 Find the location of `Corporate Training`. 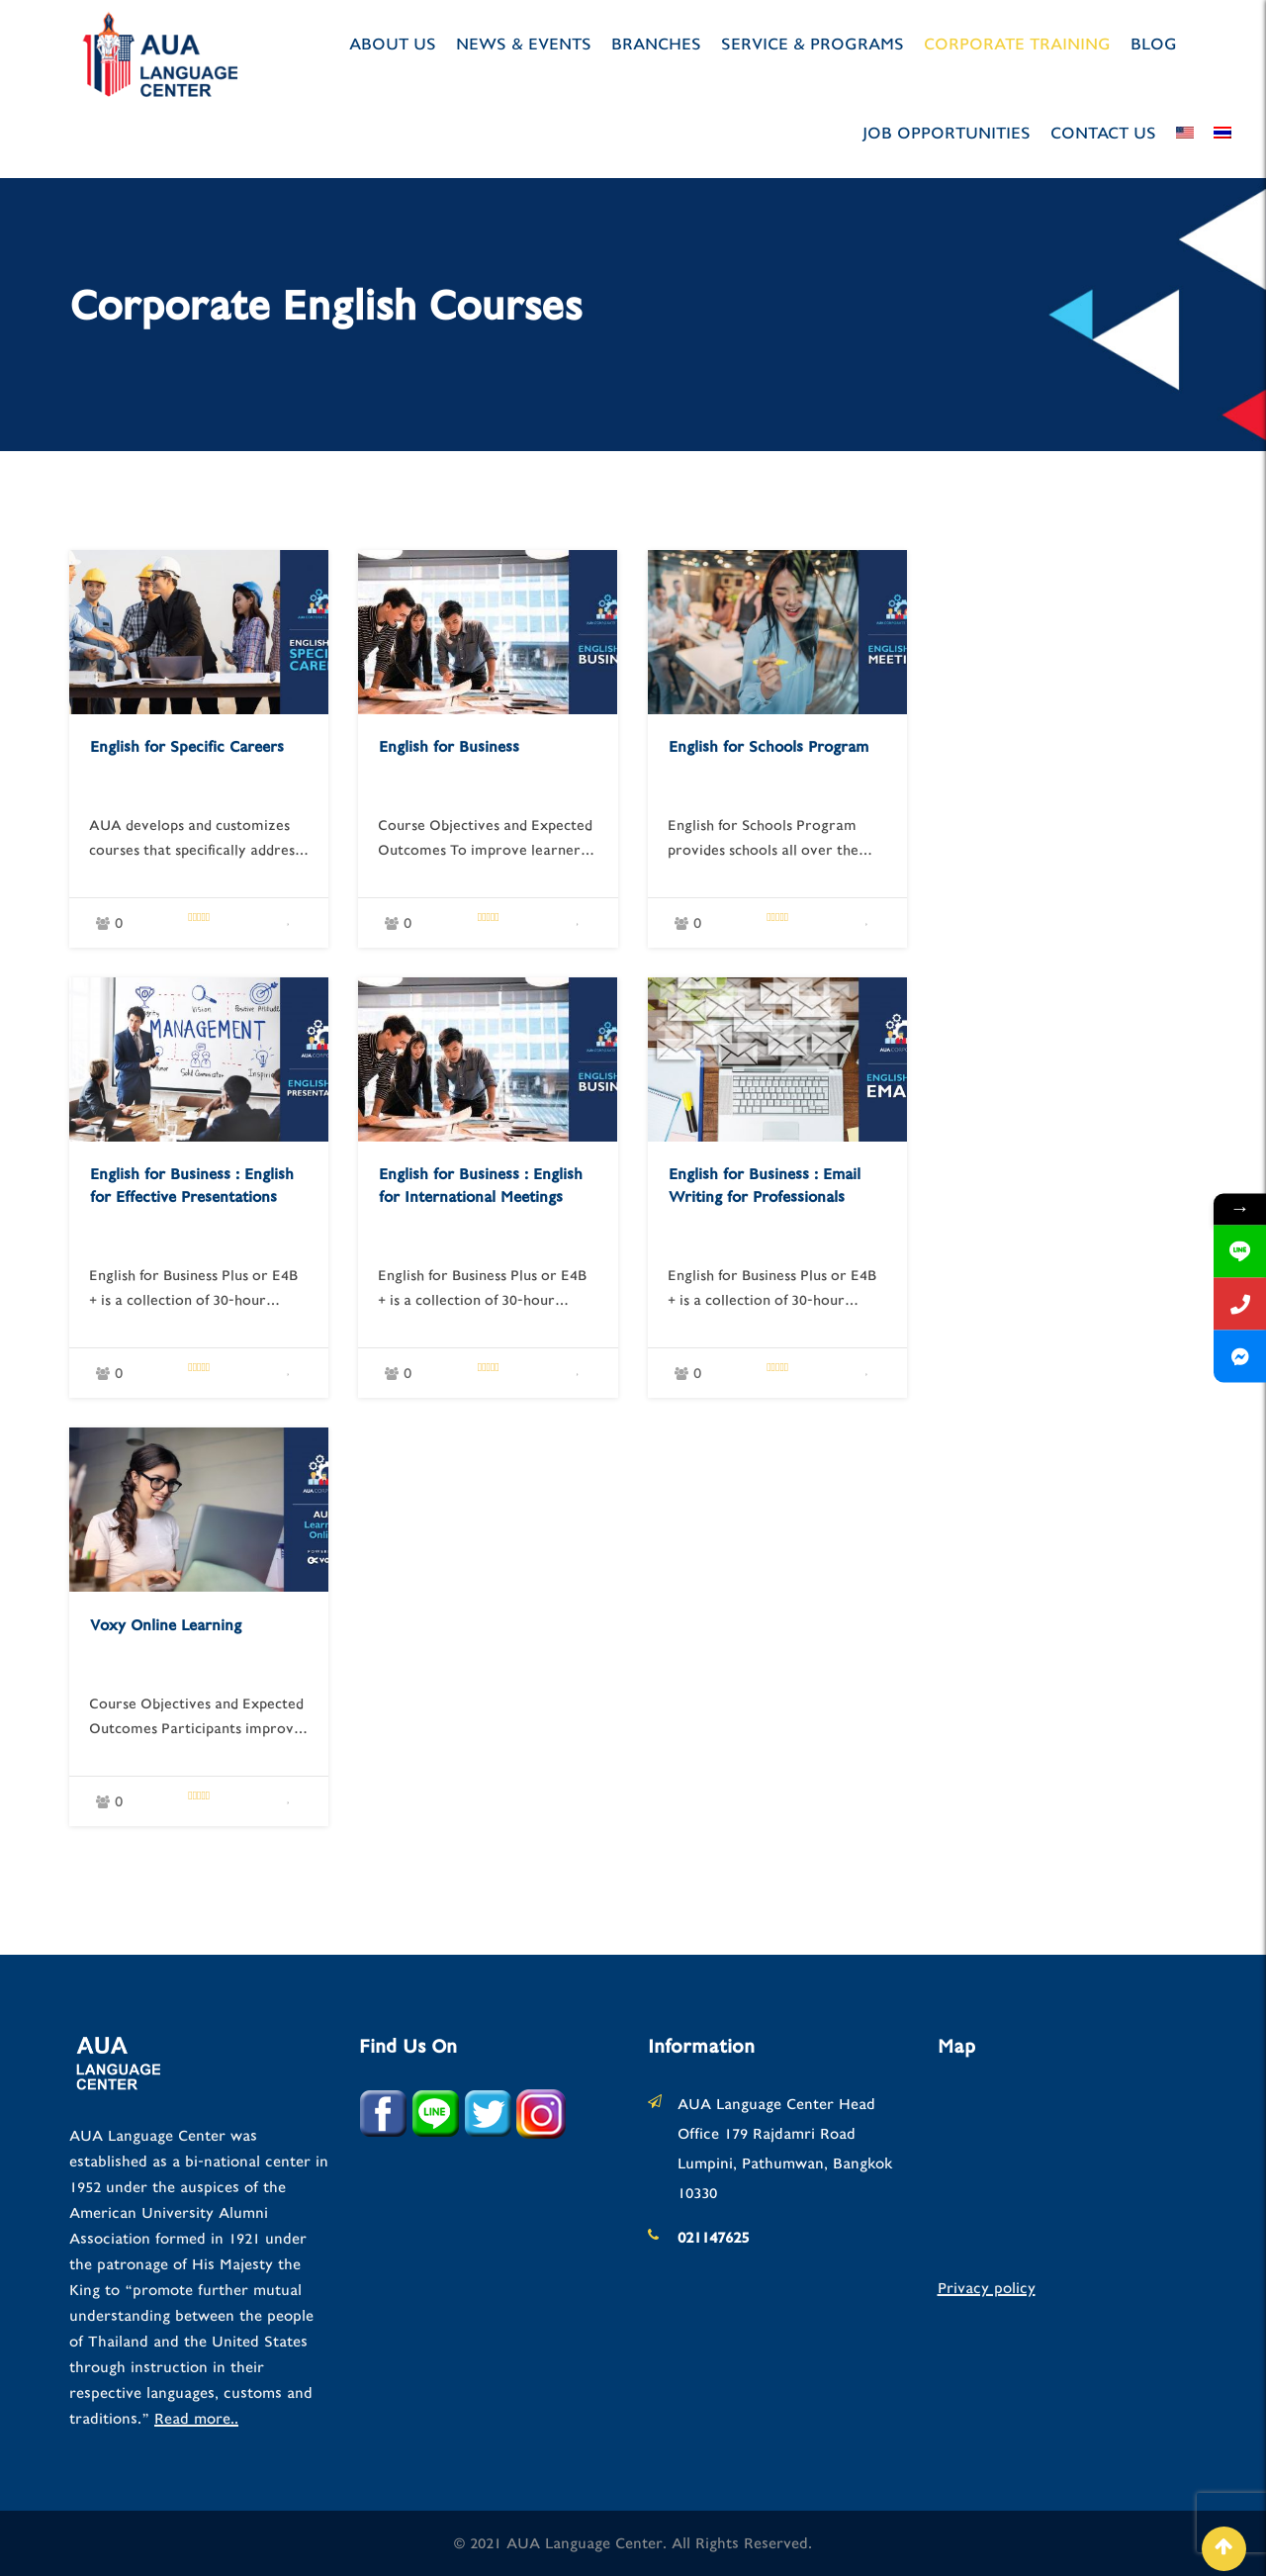

Corporate Training is located at coordinates (1017, 44).